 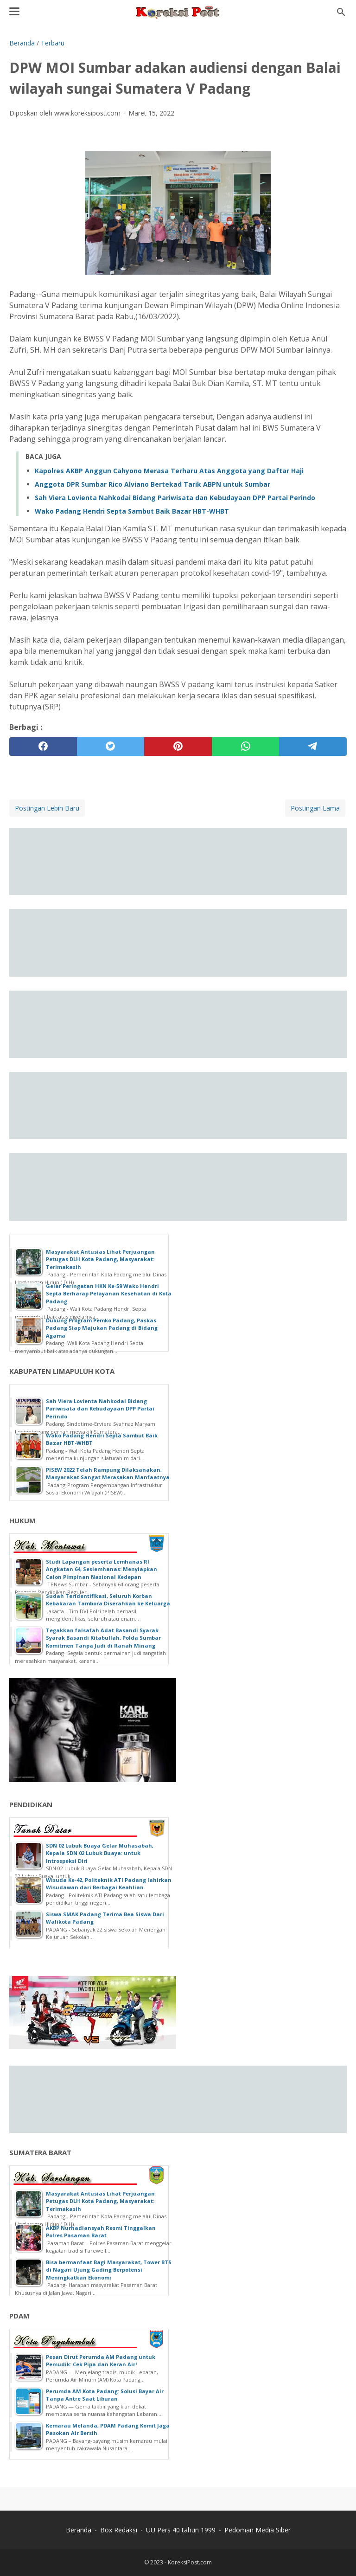 I want to click on Perumda AM Kota Padang: Solusi Bayar Air Tanpa Antre Saat Liburan, so click(x=105, y=2395).